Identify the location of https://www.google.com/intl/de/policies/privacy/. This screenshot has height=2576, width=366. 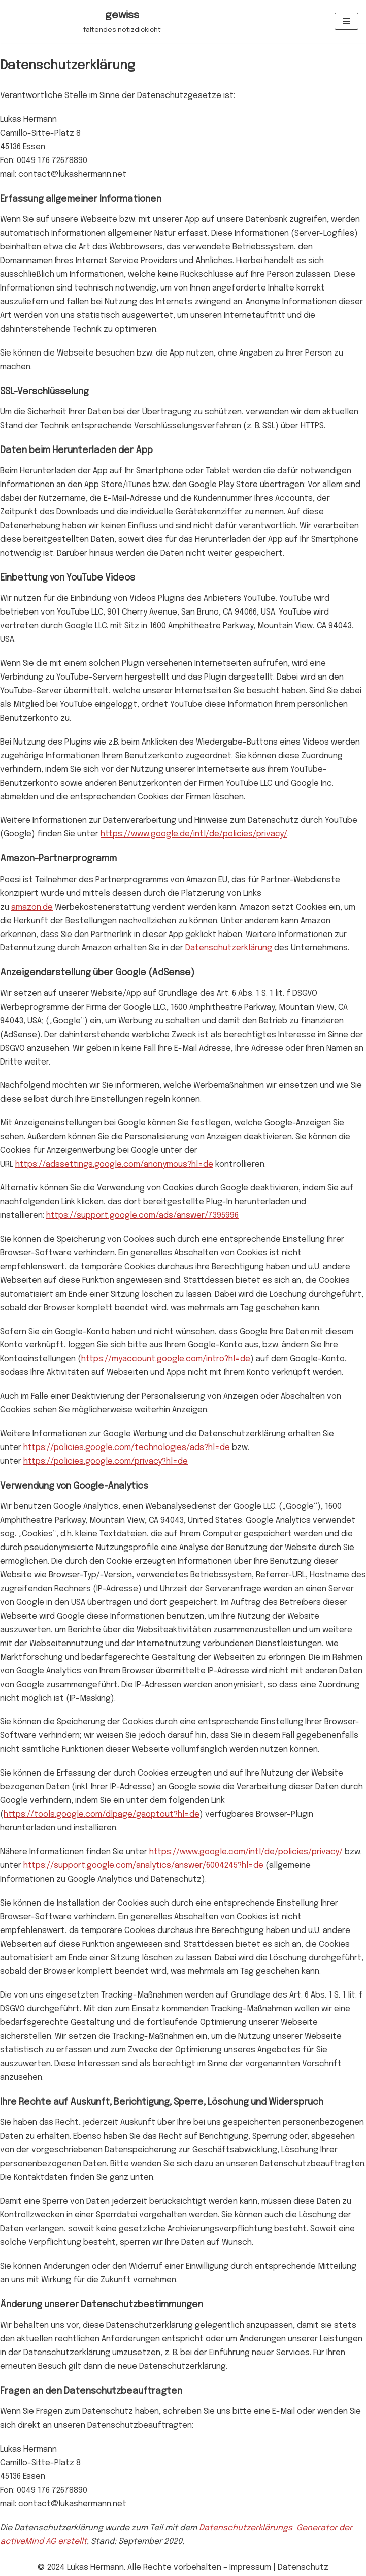
(246, 1852).